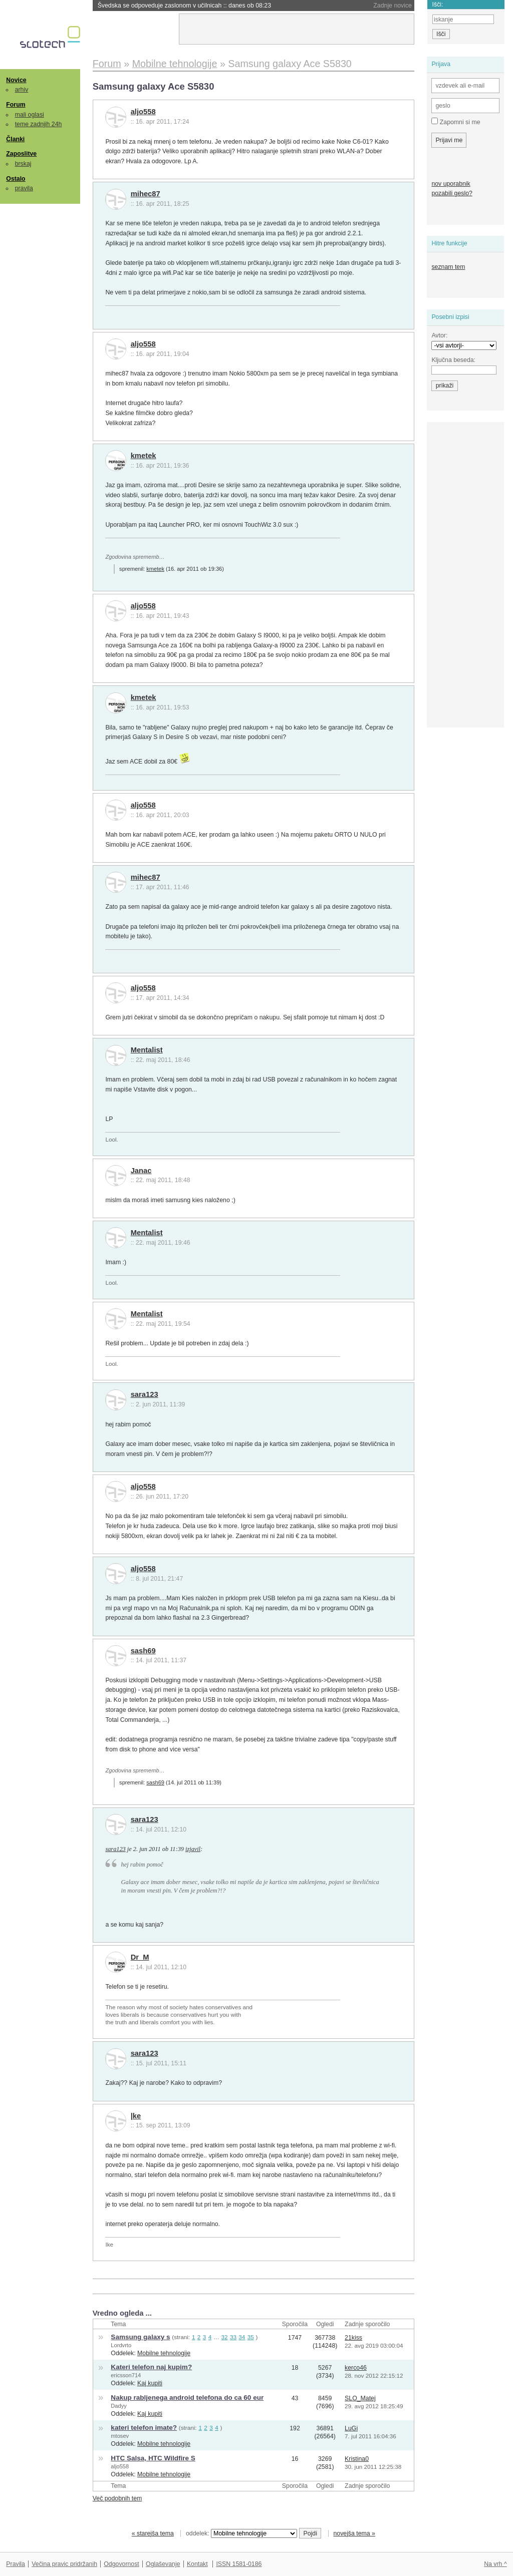  Describe the element at coordinates (119, 2406) in the screenshot. I see `Dadyy` at that location.